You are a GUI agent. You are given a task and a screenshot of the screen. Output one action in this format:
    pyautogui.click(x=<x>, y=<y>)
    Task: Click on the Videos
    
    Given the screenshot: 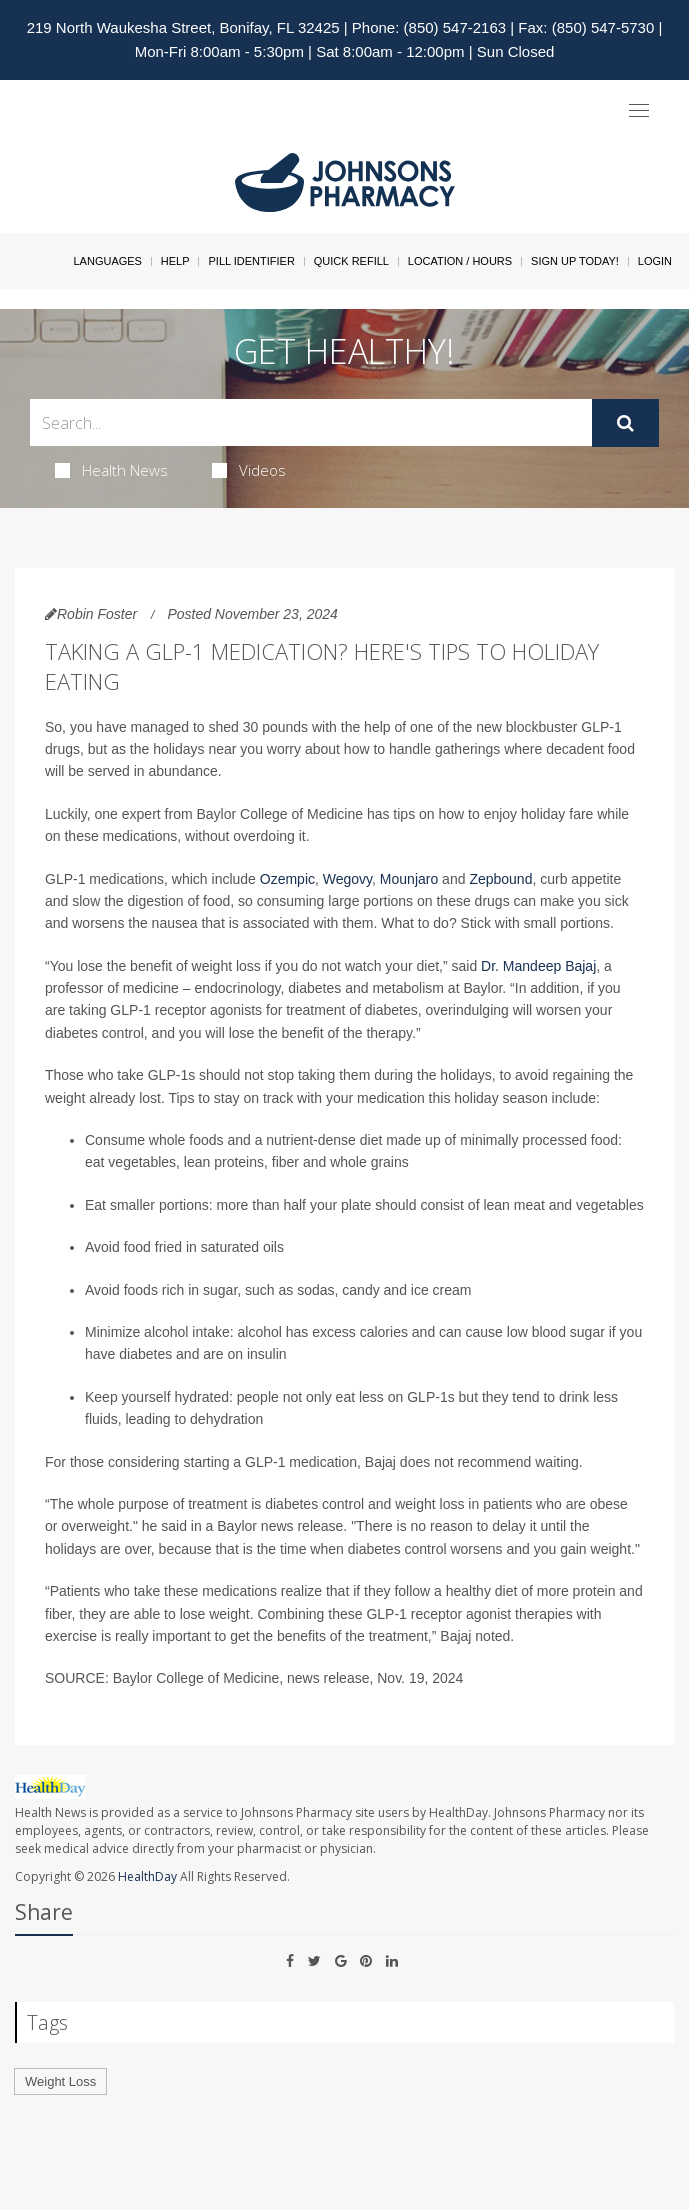 What is the action you would take?
    pyautogui.click(x=249, y=470)
    